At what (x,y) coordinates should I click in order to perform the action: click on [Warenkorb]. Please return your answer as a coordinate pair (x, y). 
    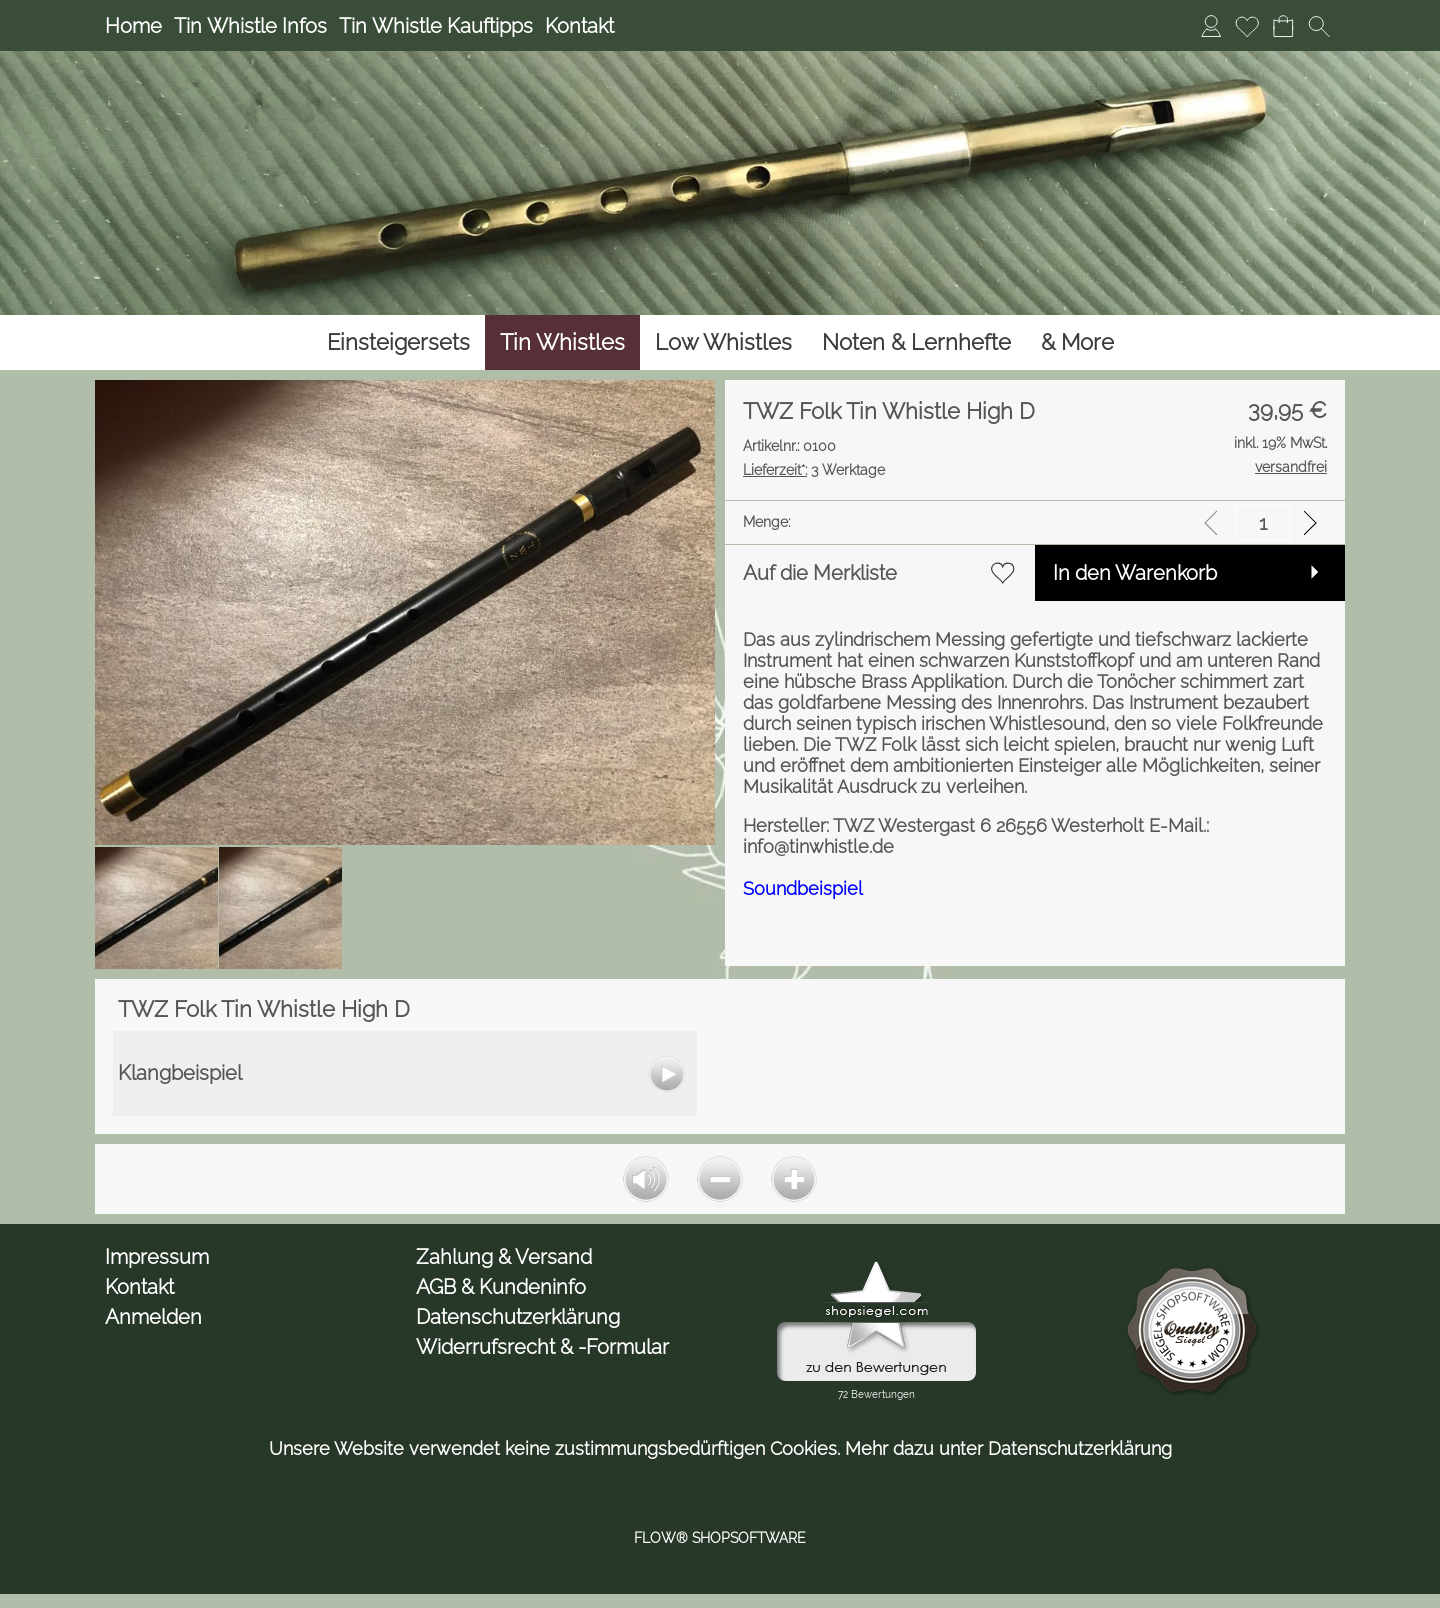
    Looking at the image, I should click on (1283, 26).